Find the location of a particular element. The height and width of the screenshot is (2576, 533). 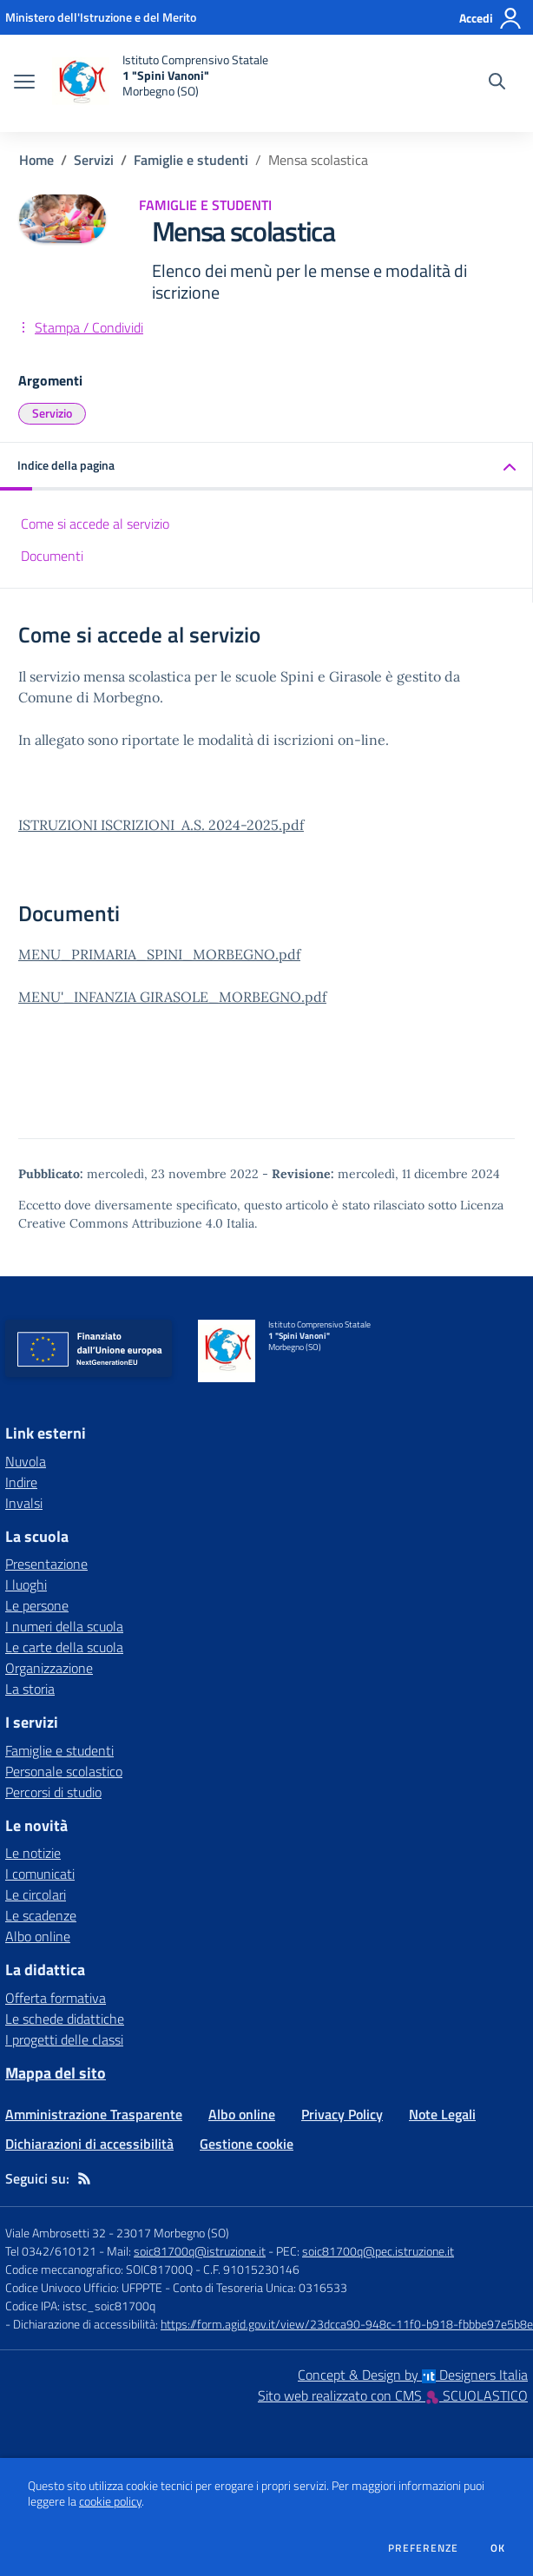

Tel 0342/610121 is located at coordinates (50, 2251).